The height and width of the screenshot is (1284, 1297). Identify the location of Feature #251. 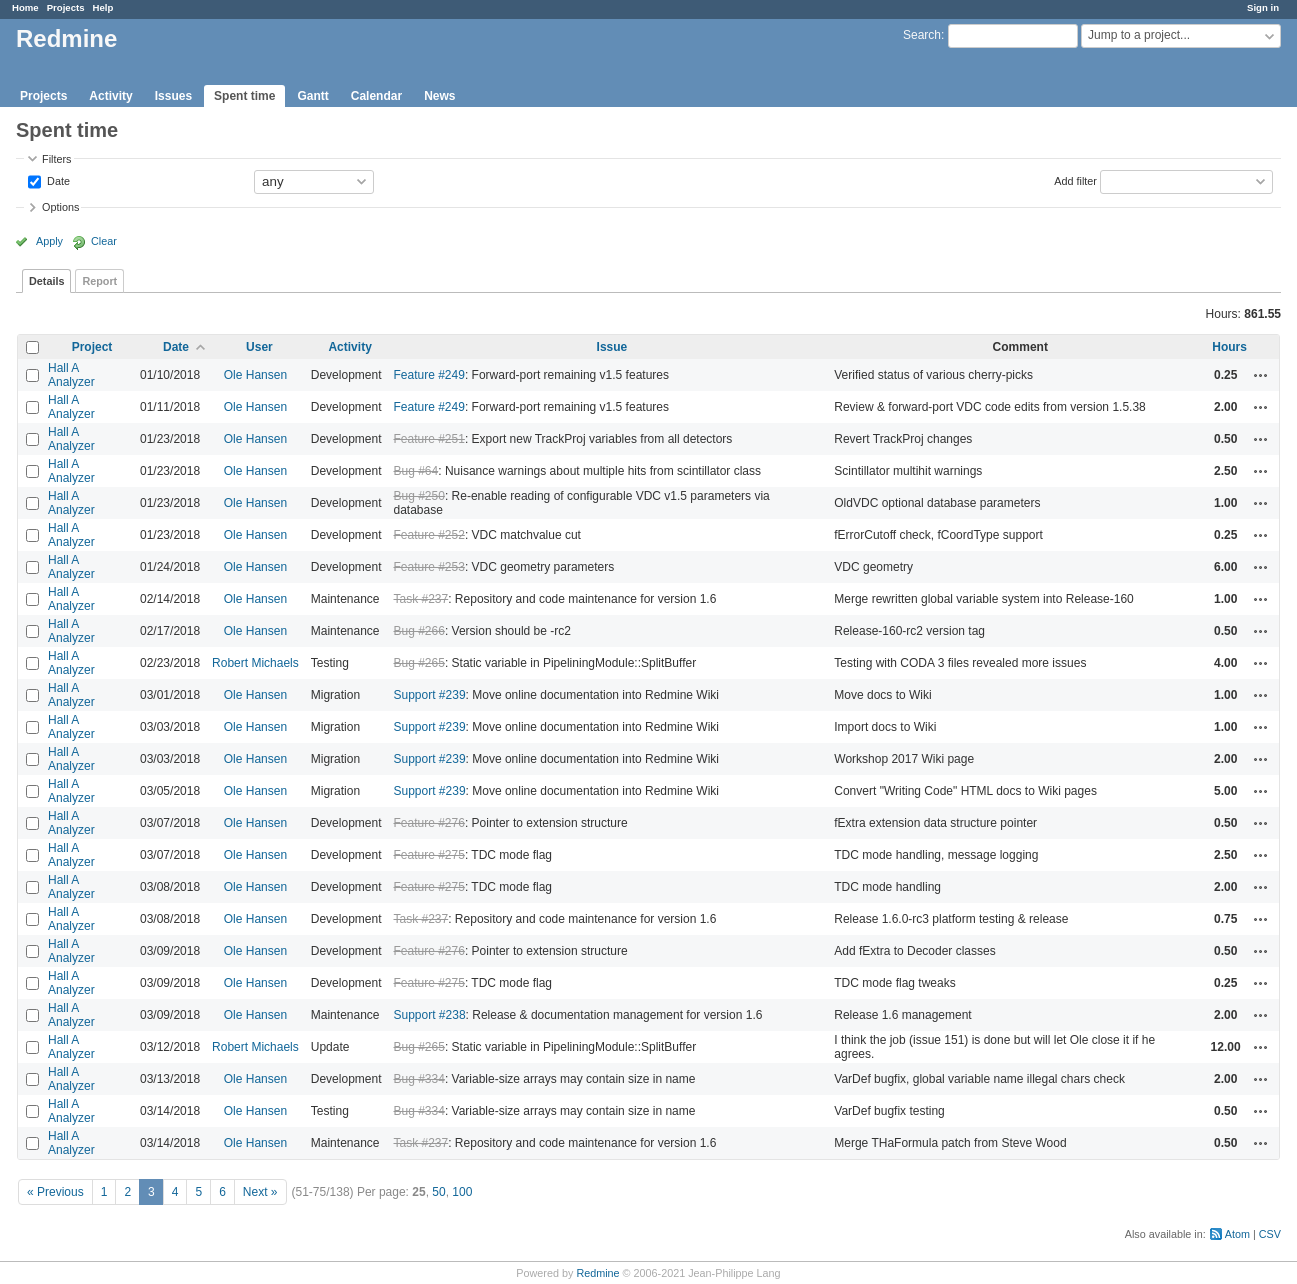
(429, 439).